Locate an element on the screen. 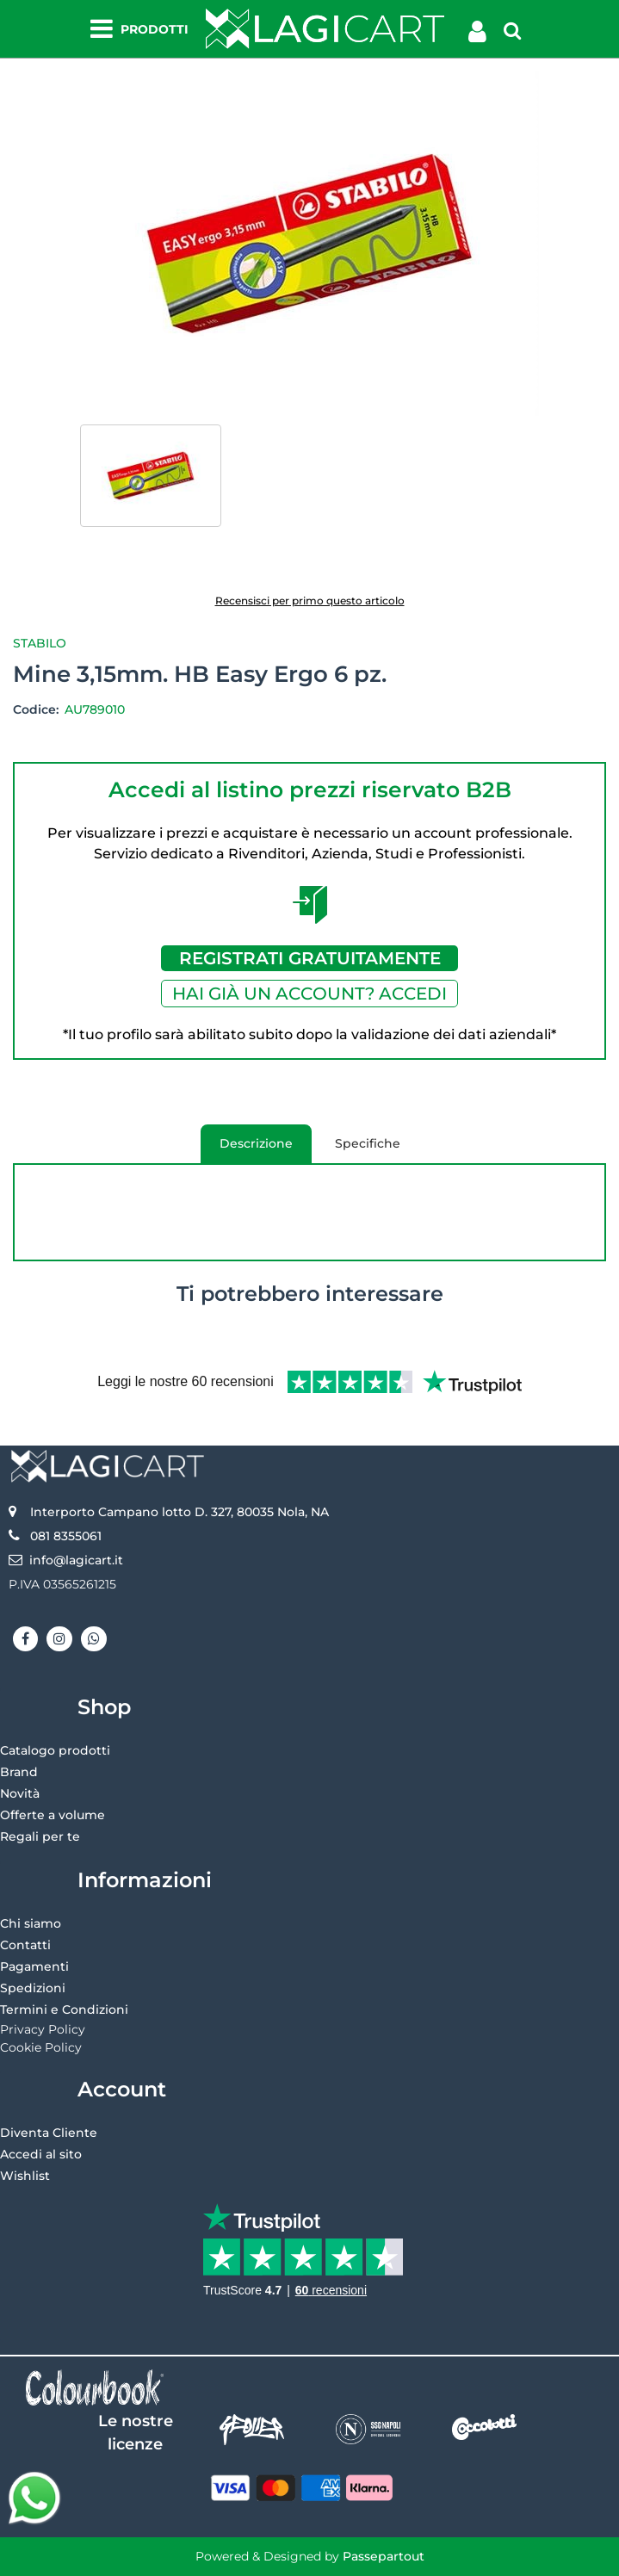  Regali per te is located at coordinates (40, 1836).